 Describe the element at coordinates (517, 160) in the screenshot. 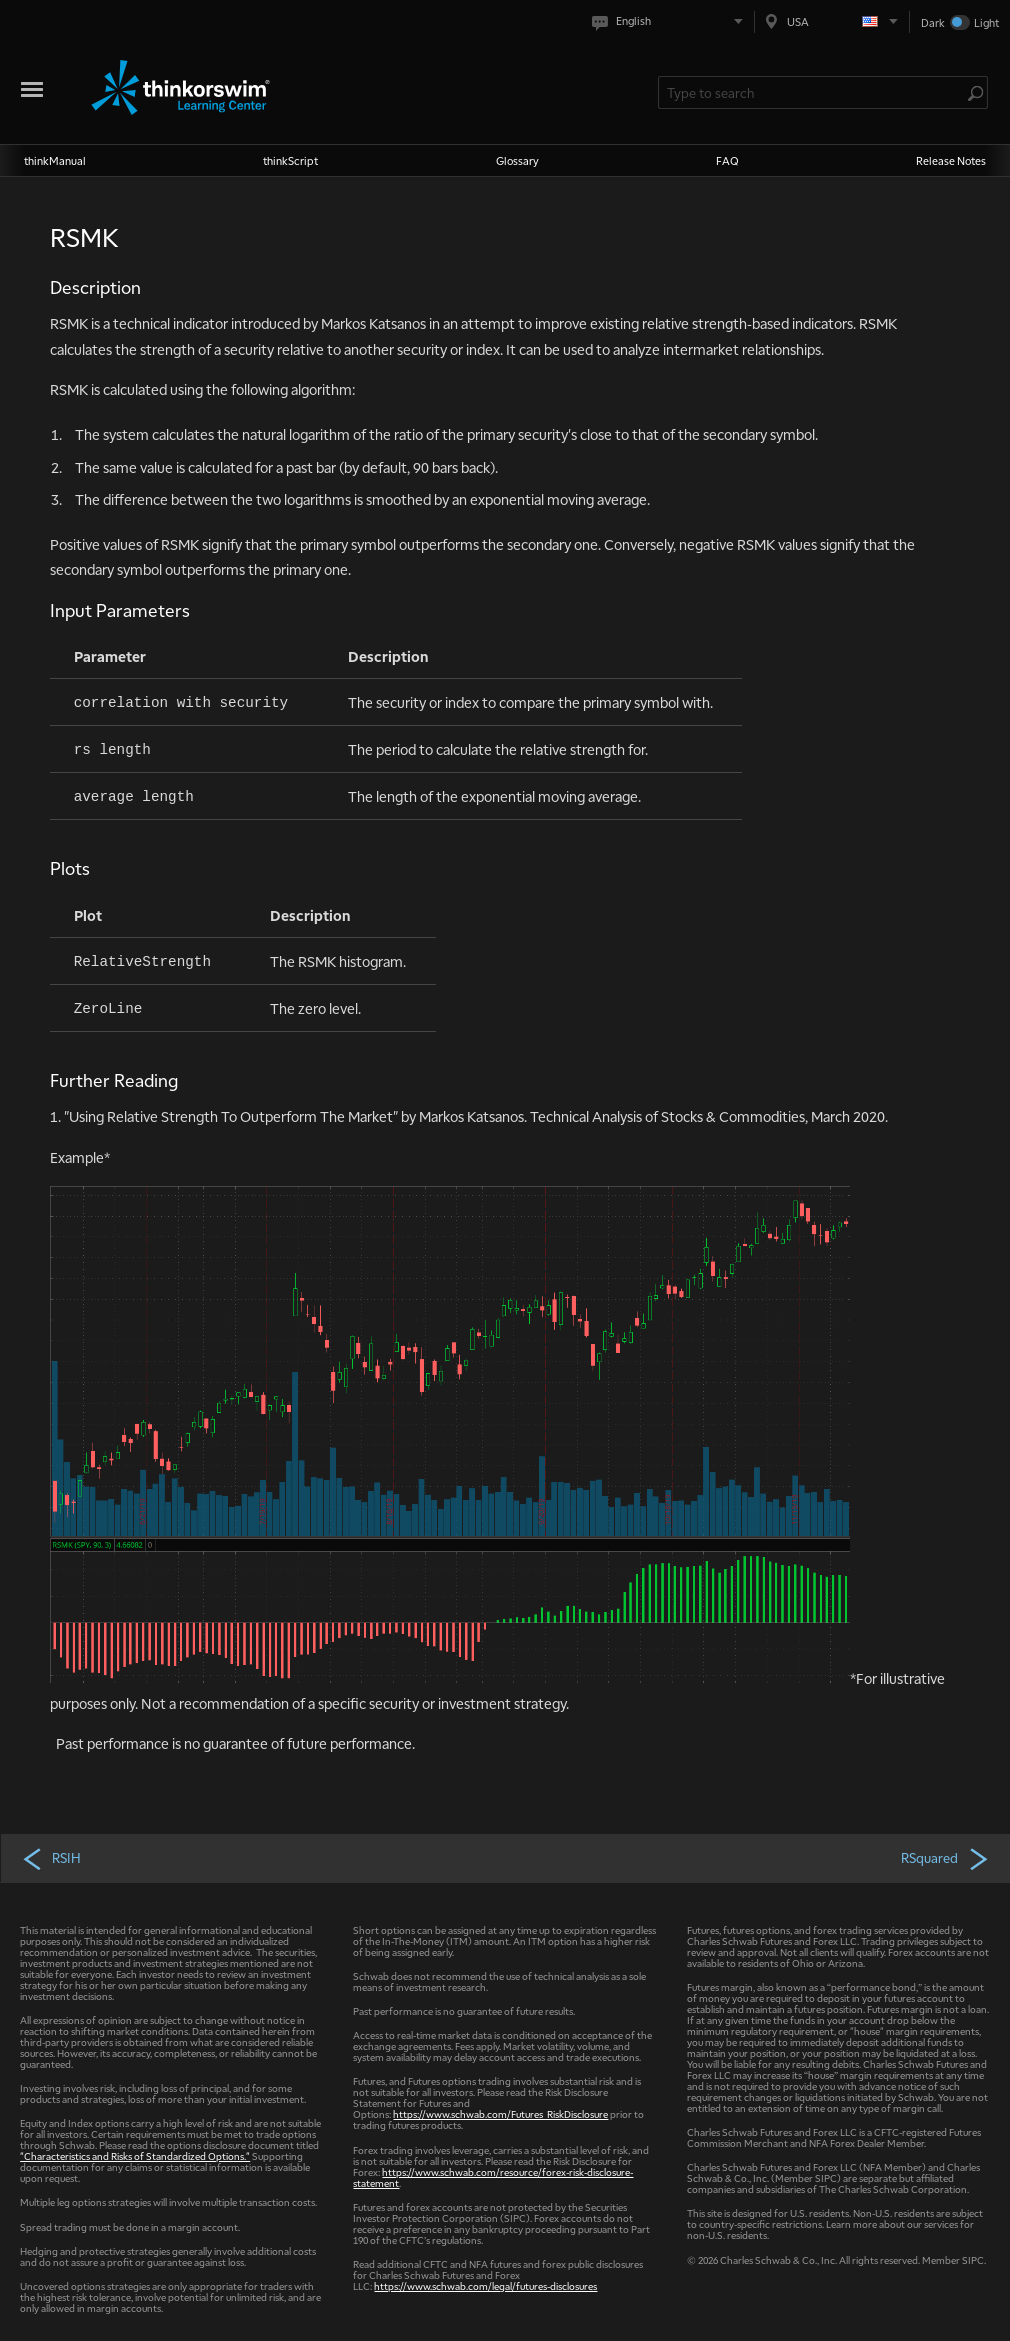

I see `Glossary` at that location.